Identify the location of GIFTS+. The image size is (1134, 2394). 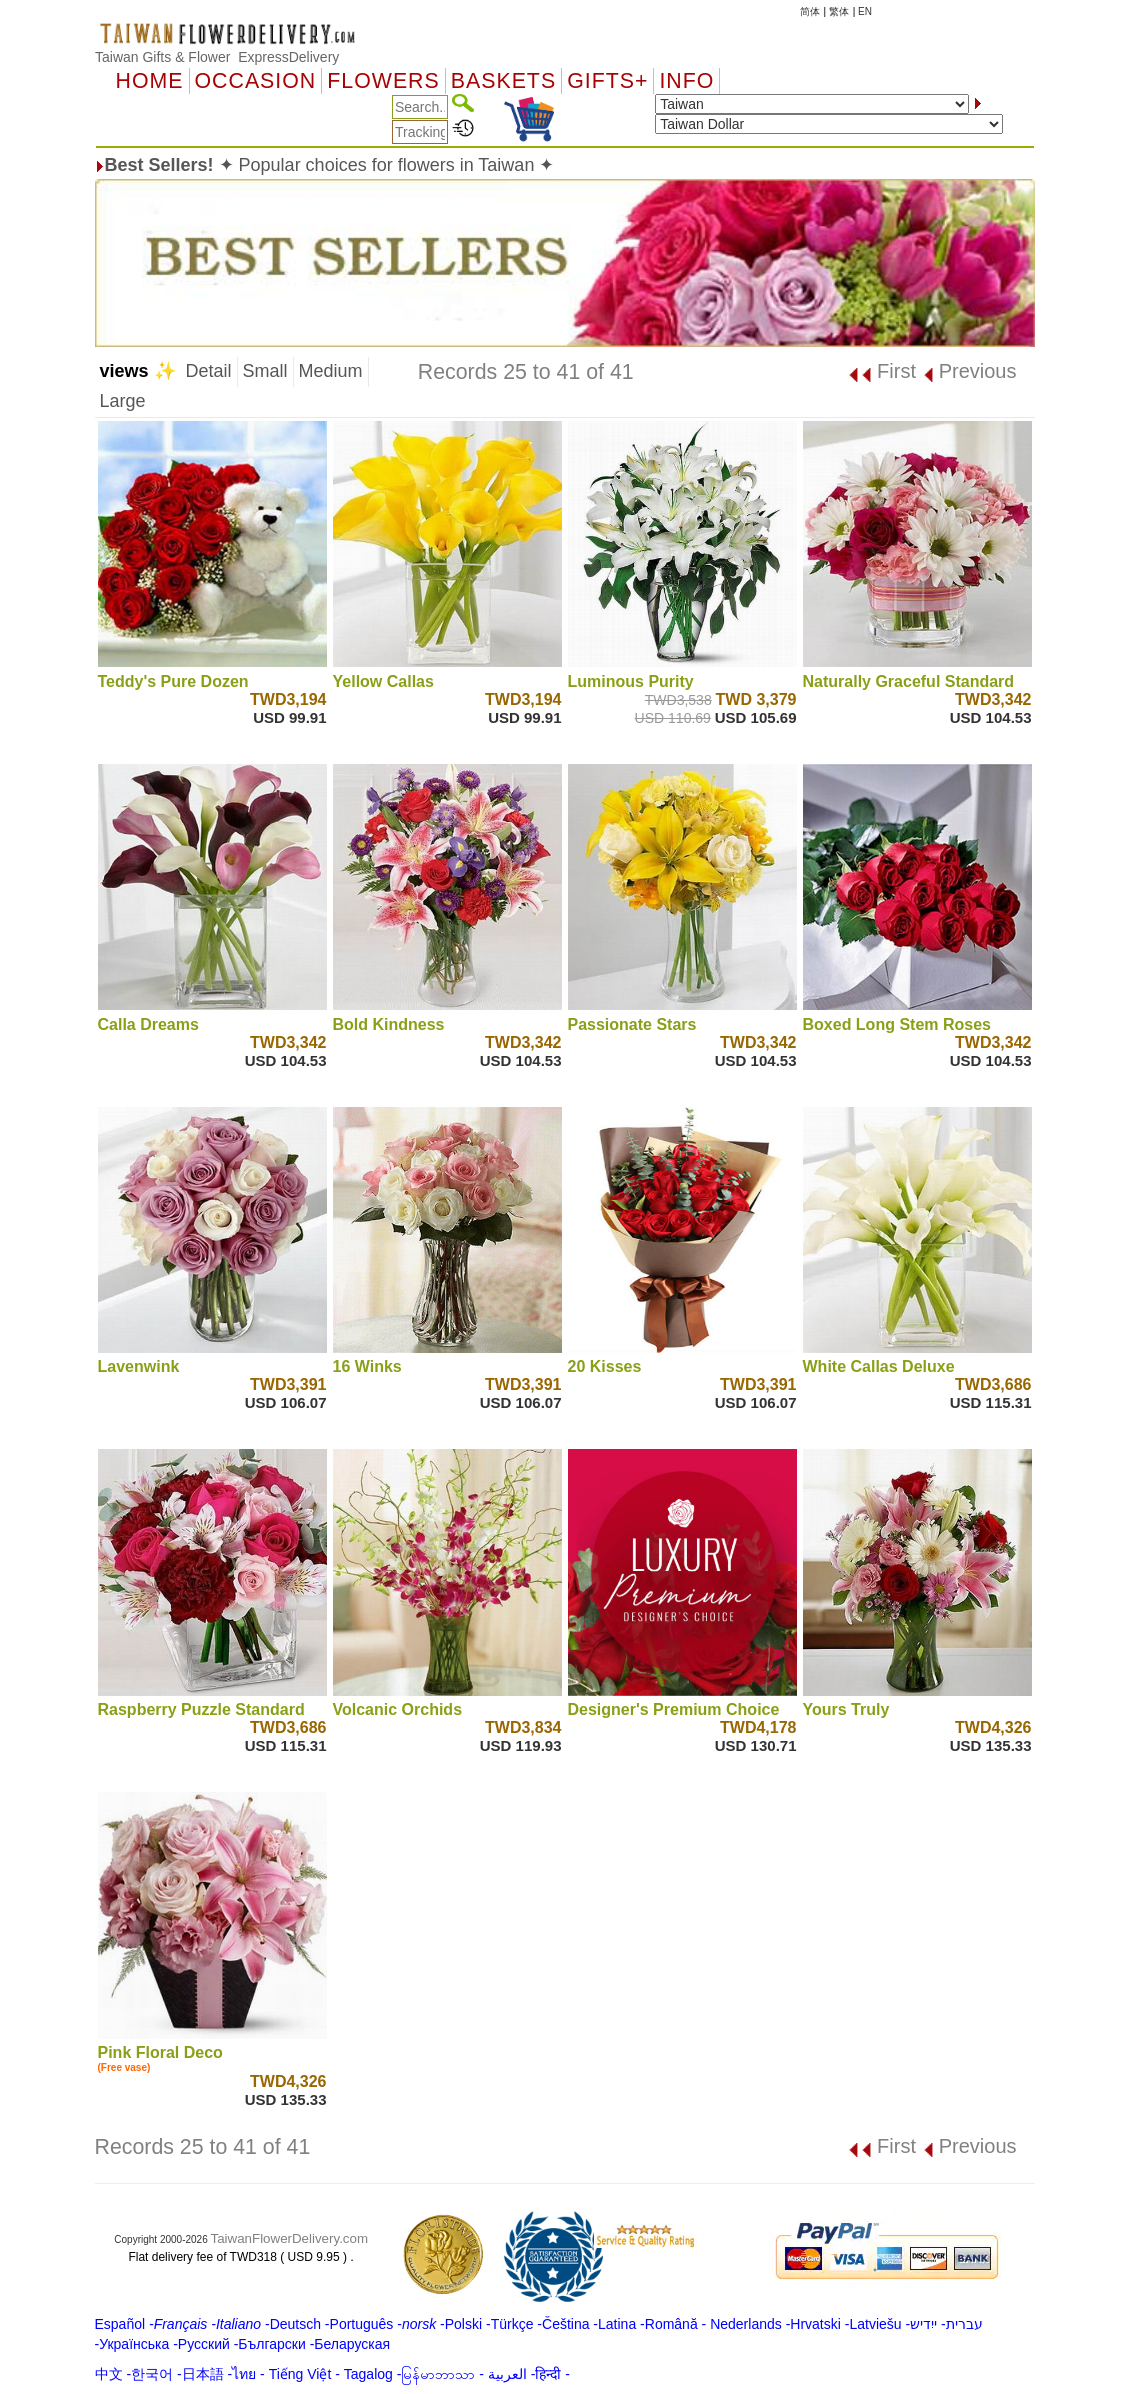
(607, 81).